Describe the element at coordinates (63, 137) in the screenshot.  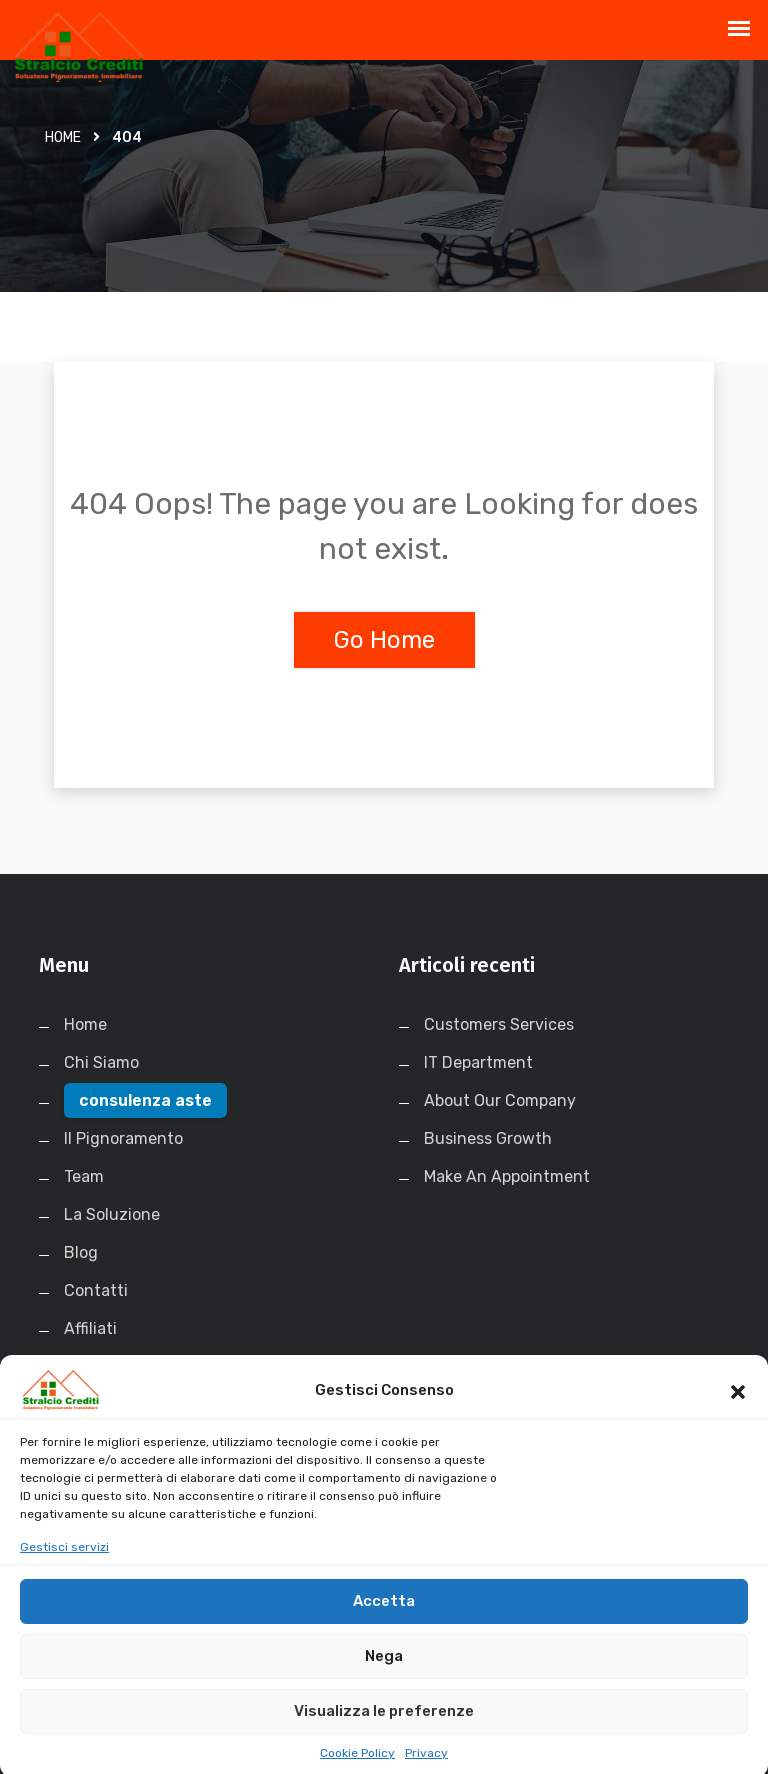
I see `Home` at that location.